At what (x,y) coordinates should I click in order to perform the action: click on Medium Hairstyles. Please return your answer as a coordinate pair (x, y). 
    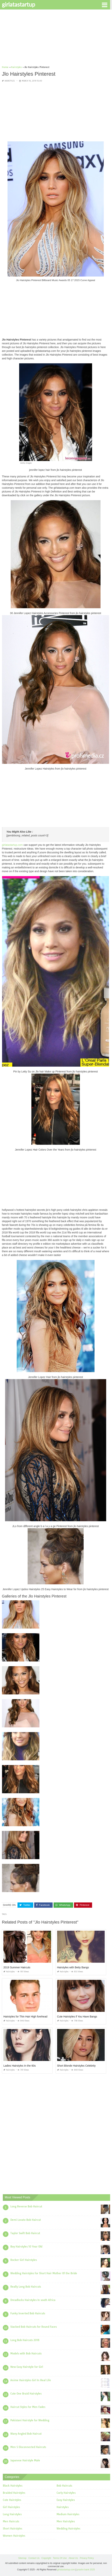
    Looking at the image, I should click on (68, 2514).